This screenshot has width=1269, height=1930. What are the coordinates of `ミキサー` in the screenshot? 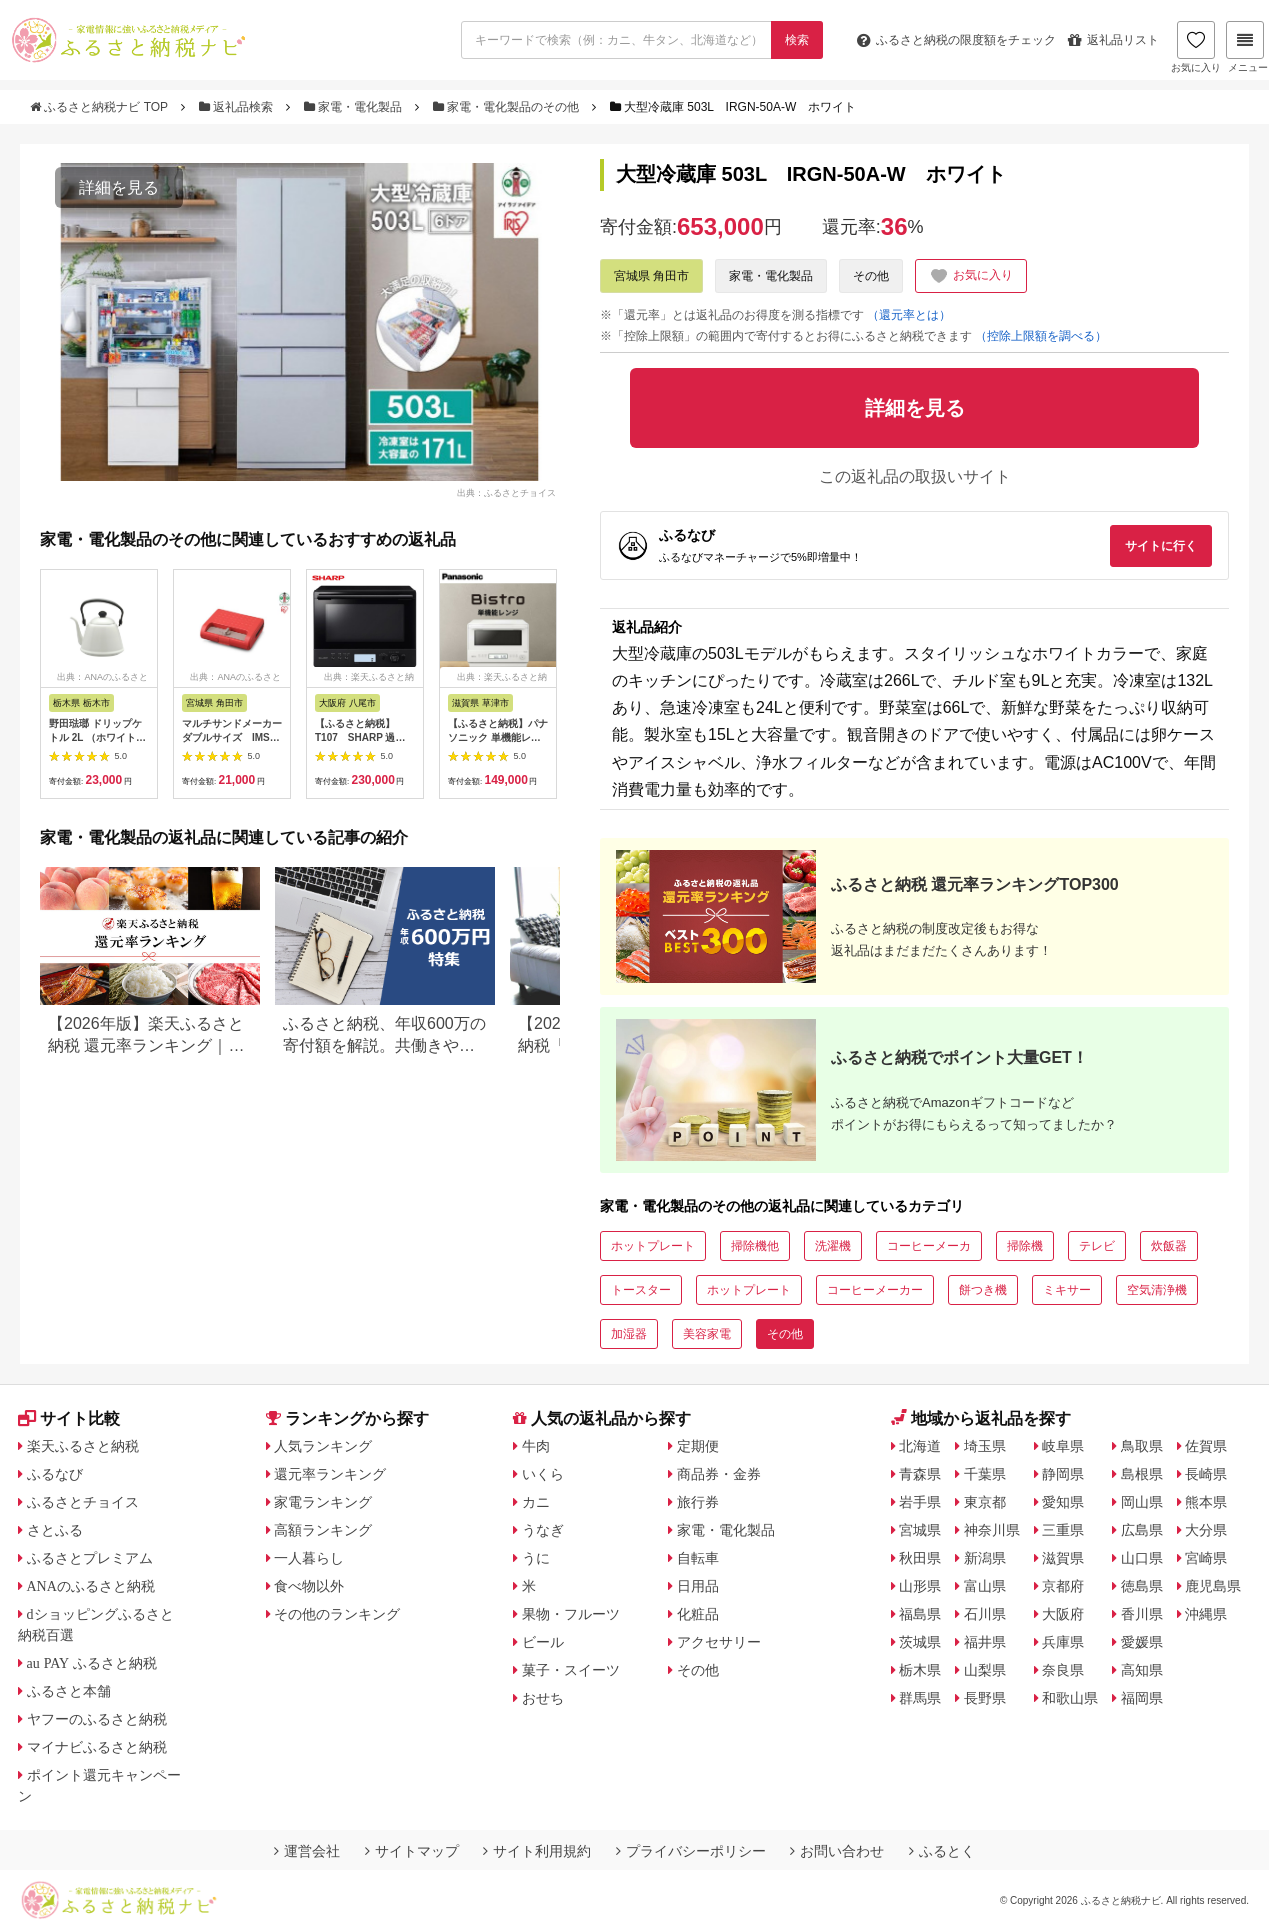 It's located at (1067, 1290).